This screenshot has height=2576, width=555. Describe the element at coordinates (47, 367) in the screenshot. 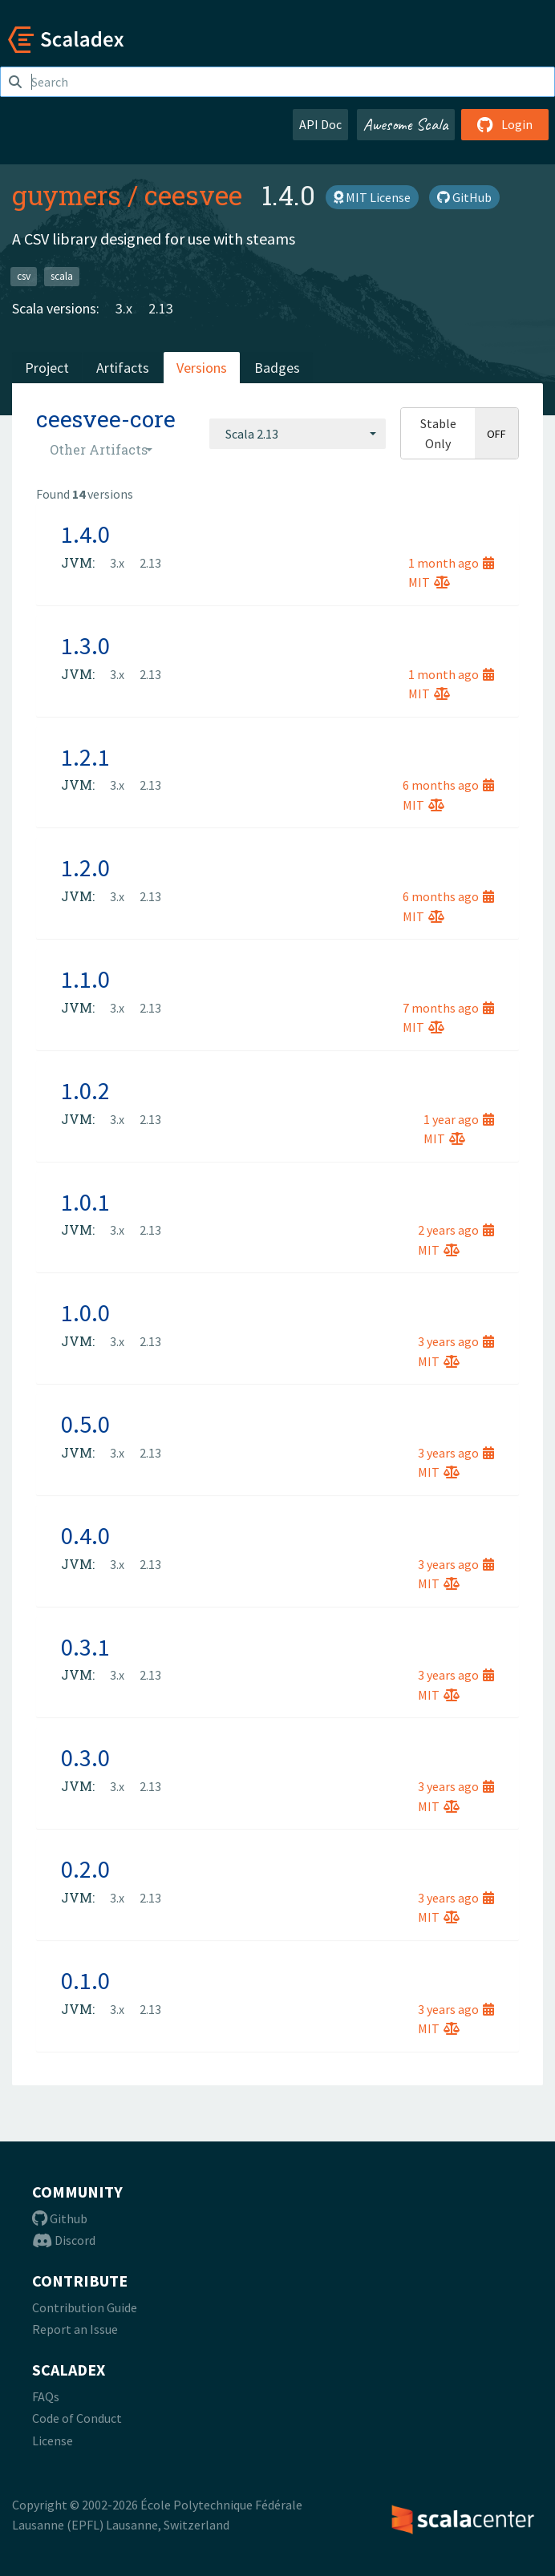

I see `Project` at that location.